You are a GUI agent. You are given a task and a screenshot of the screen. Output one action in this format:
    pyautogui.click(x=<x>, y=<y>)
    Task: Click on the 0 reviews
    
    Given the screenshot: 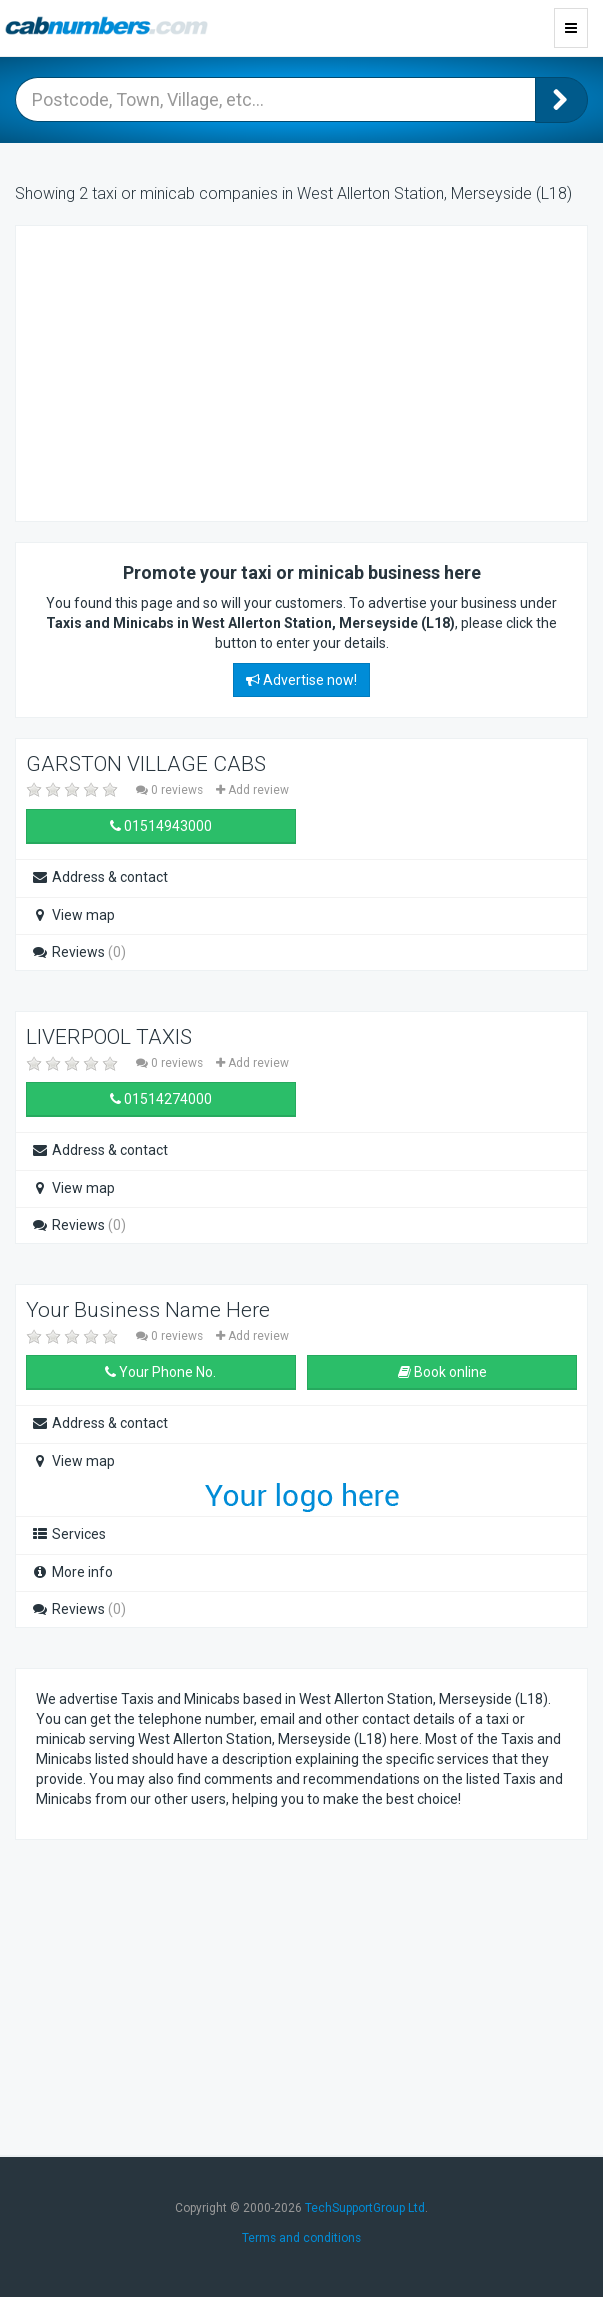 What is the action you would take?
    pyautogui.click(x=171, y=790)
    